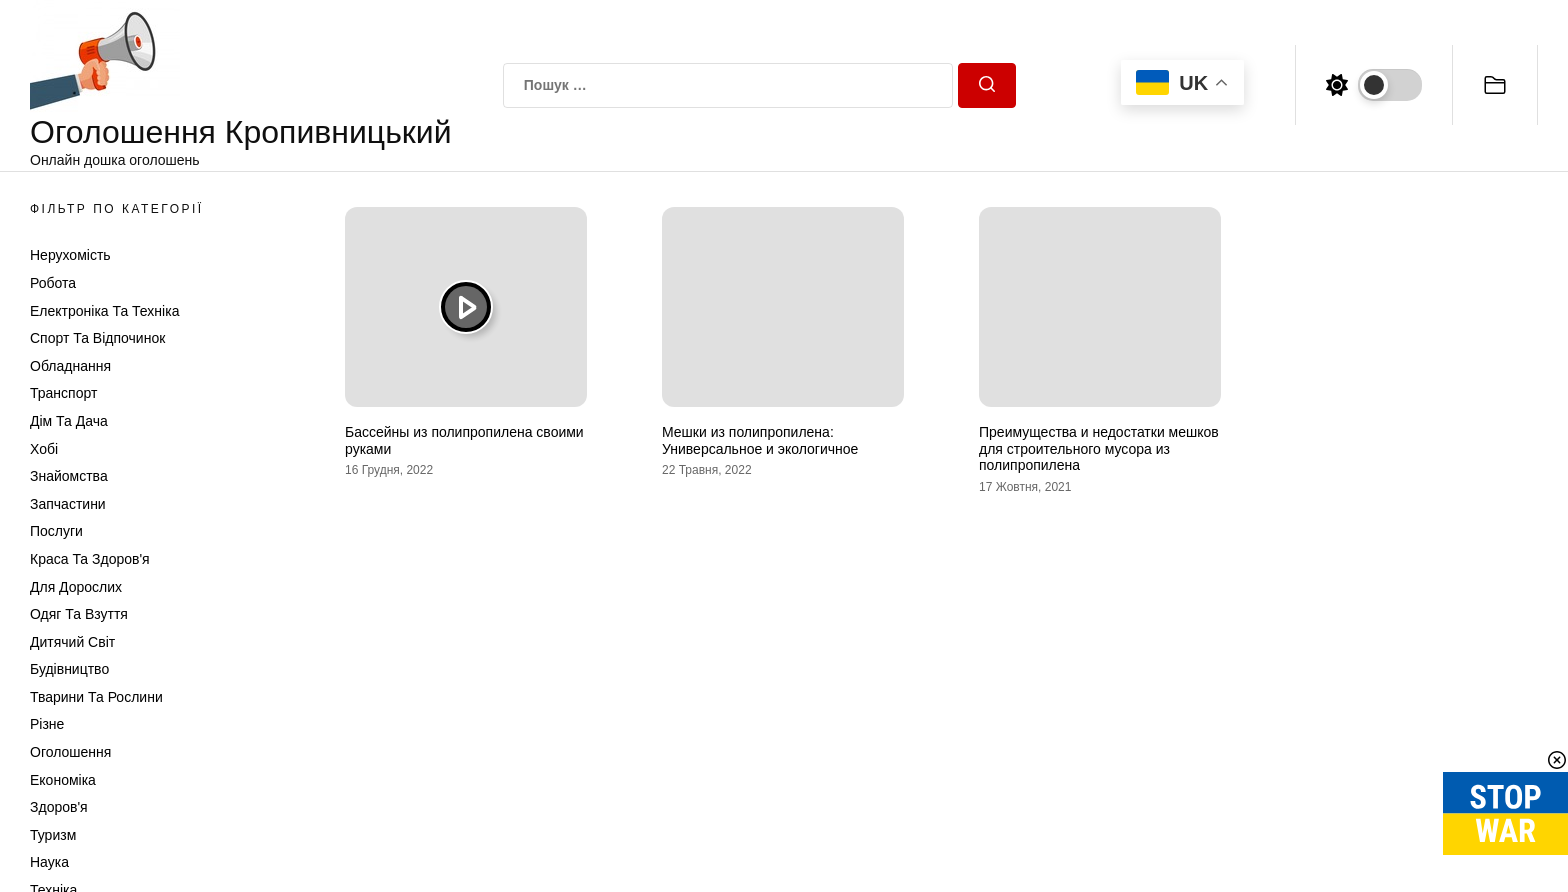 The width and height of the screenshot is (1568, 892). What do you see at coordinates (79, 614) in the screenshot?
I see `Одяг та Взуття` at bounding box center [79, 614].